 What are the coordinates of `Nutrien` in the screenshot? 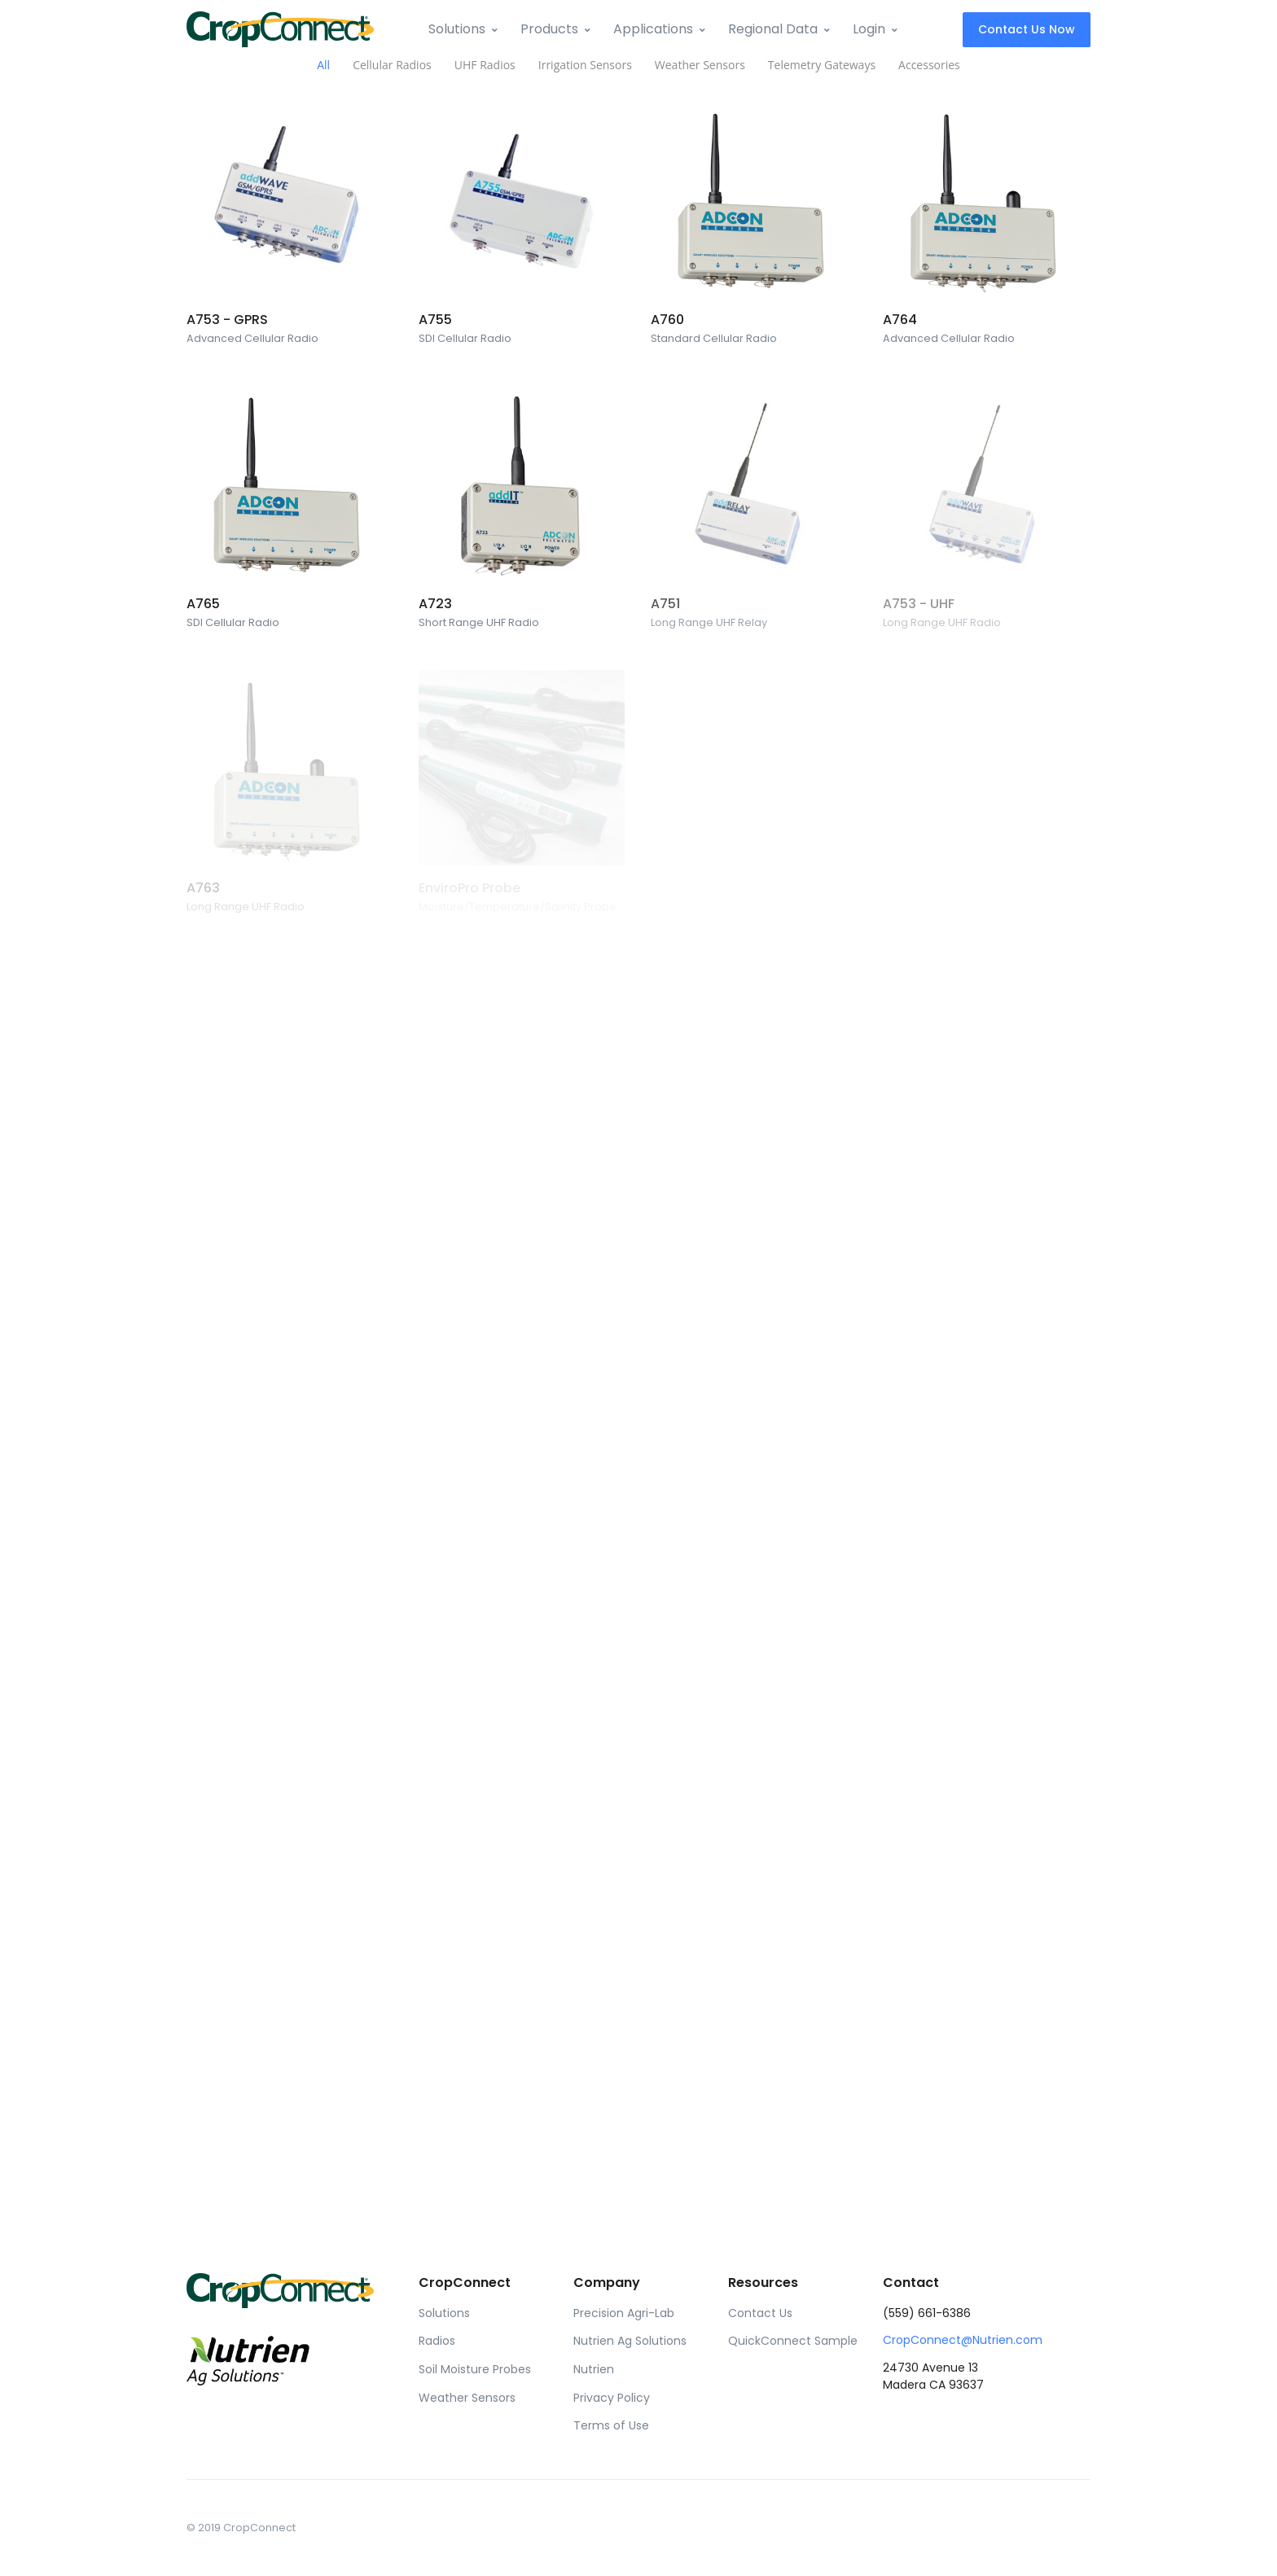 It's located at (593, 2369).